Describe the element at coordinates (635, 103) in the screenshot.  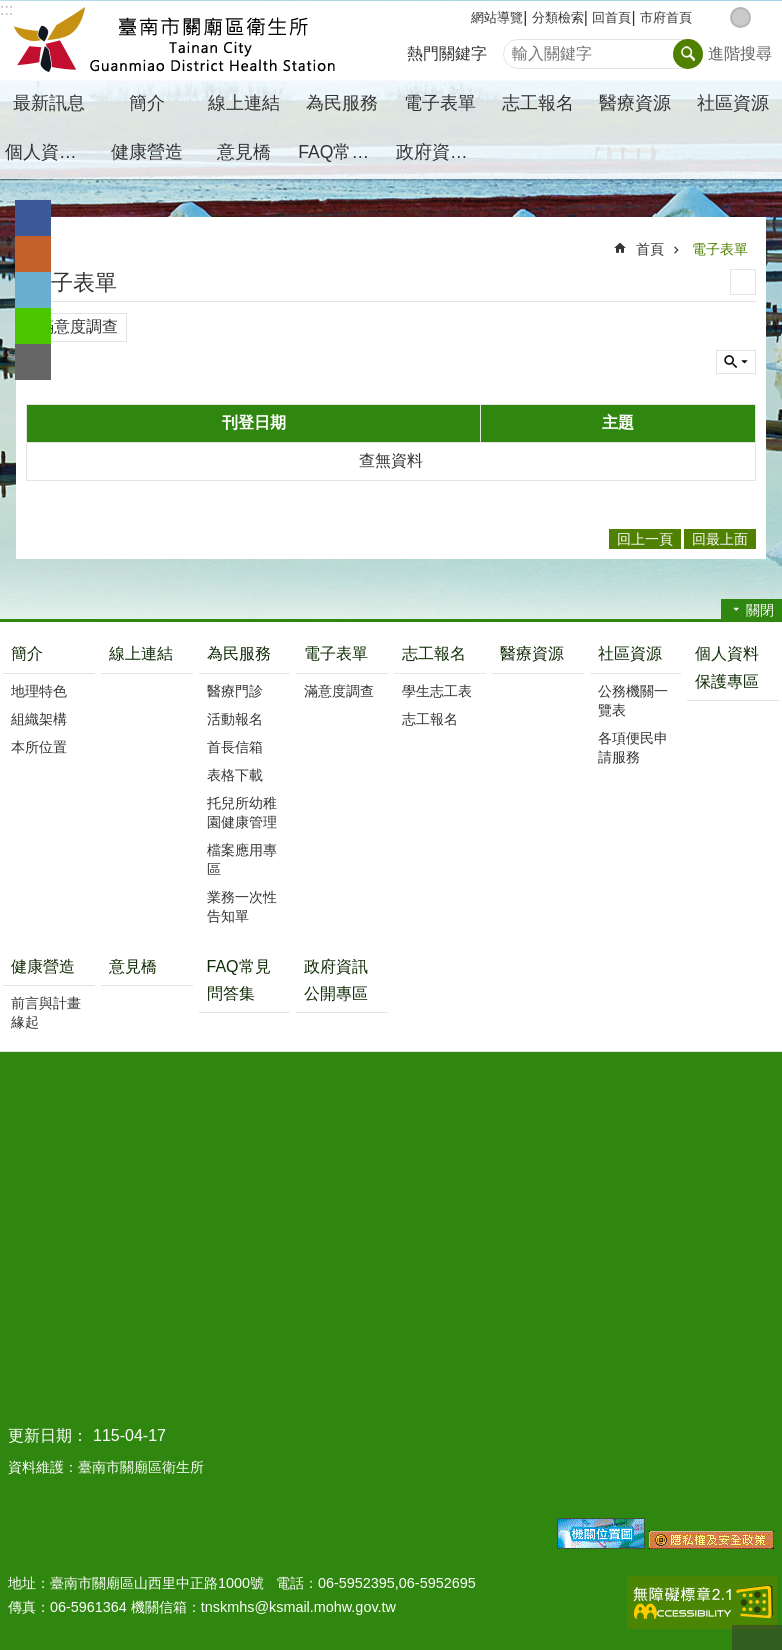
I see `醫療資源` at that location.